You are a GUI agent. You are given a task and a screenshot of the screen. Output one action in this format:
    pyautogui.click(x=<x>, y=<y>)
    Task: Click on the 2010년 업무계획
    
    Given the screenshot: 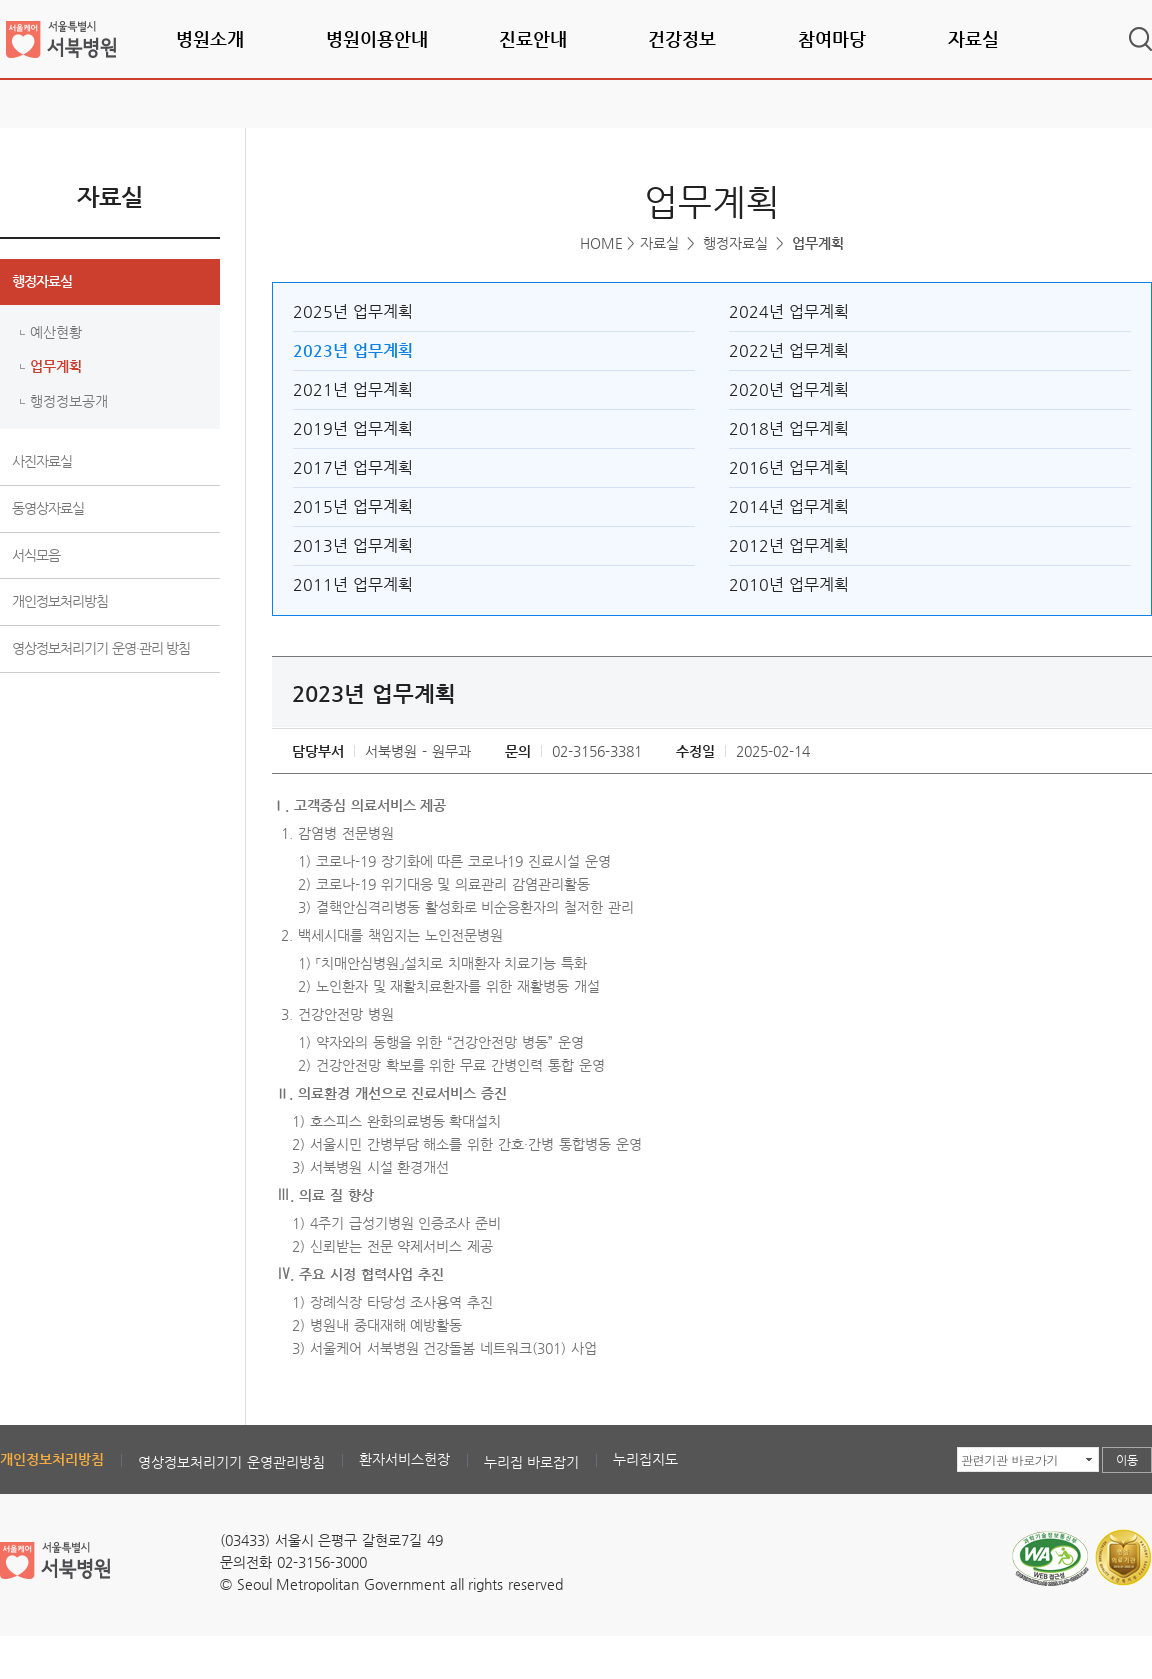 What is the action you would take?
    pyautogui.click(x=789, y=584)
    